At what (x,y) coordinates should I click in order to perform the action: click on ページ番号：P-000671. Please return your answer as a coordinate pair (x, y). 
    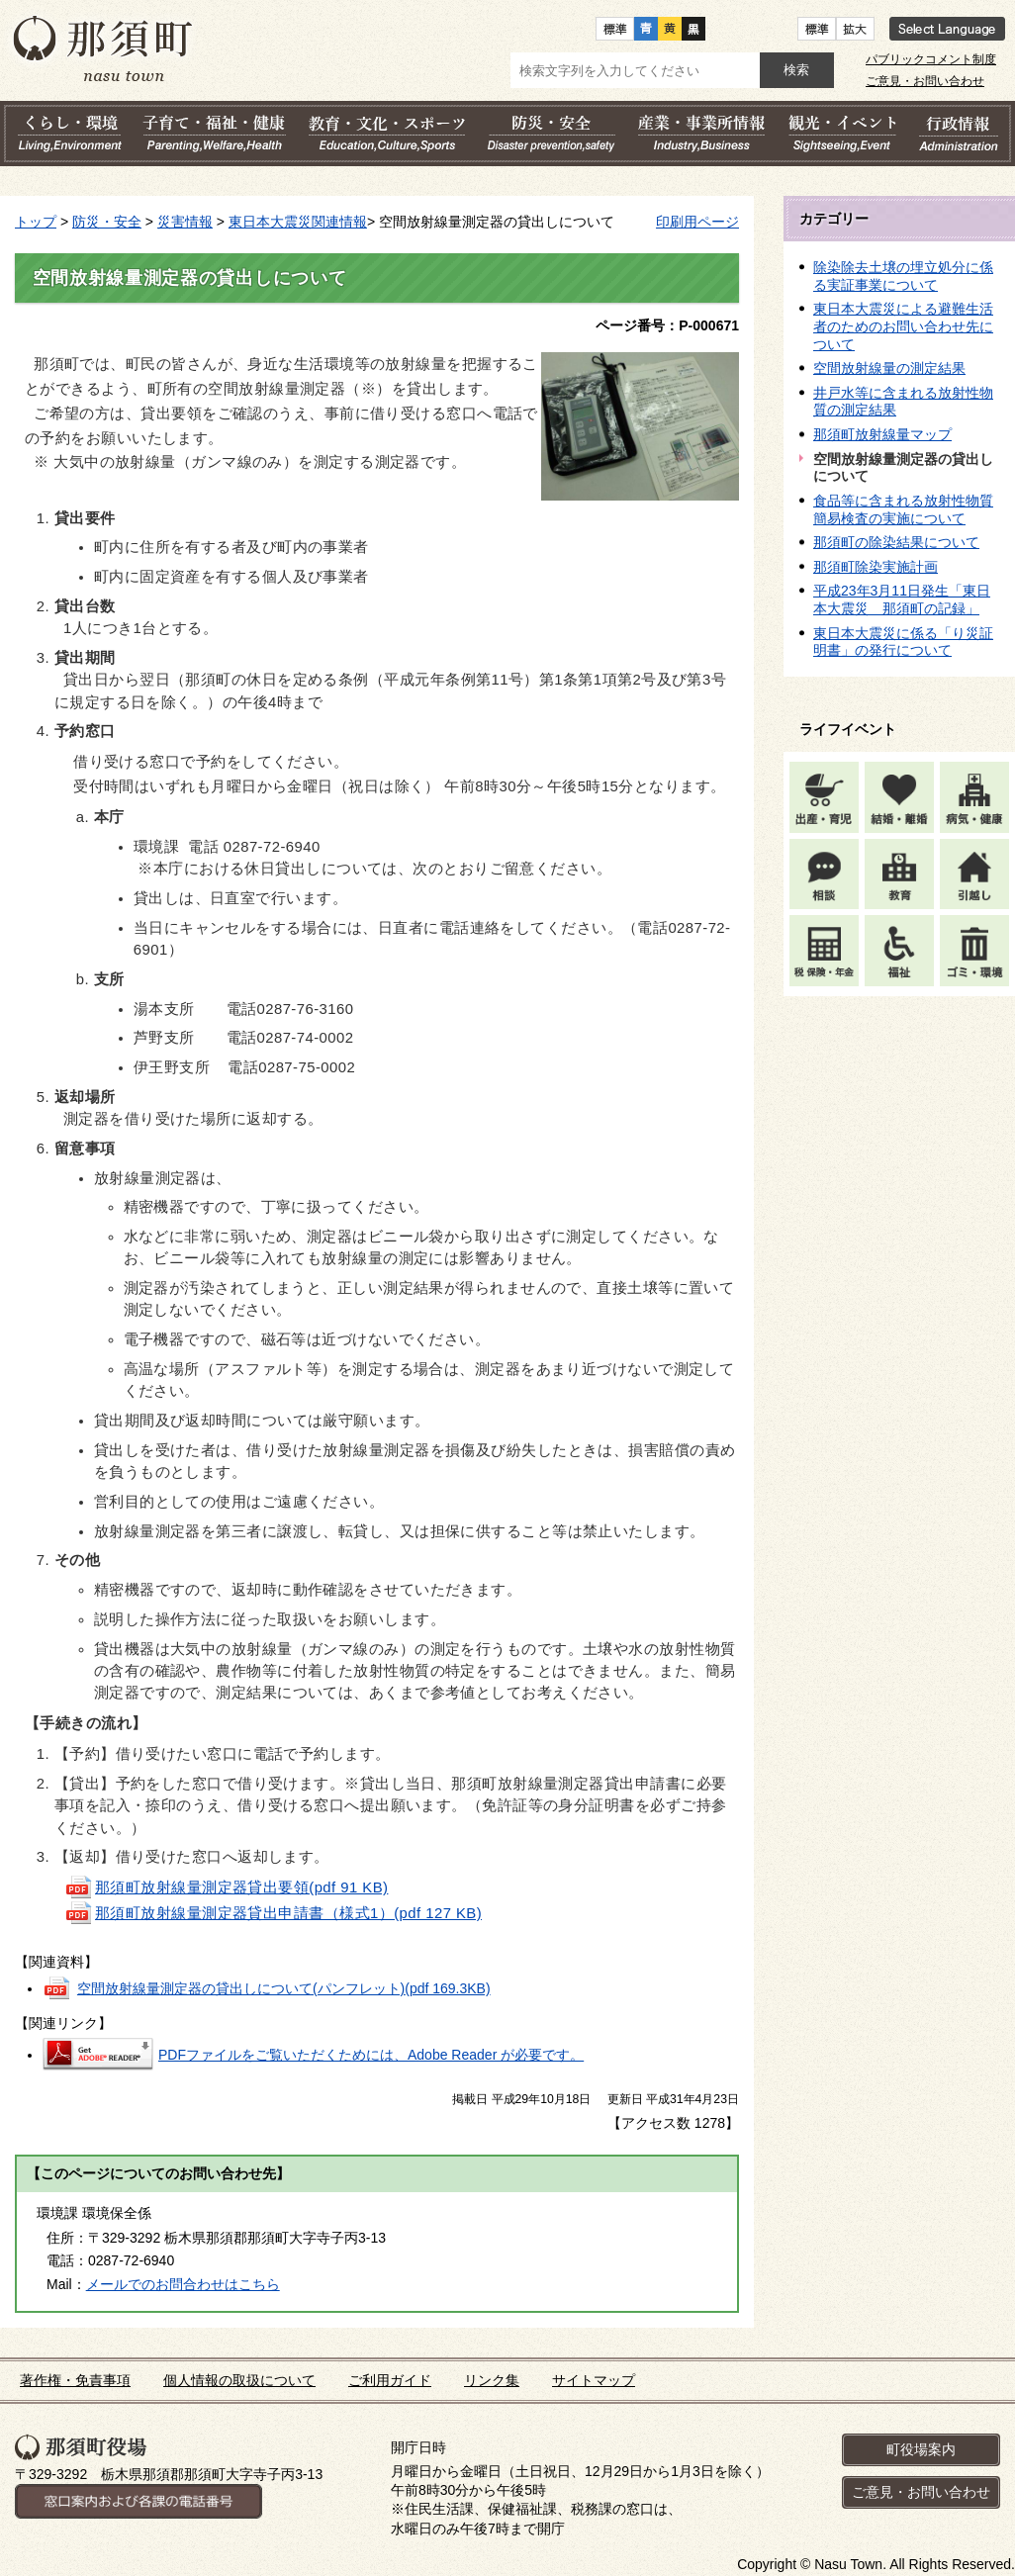
    Looking at the image, I should click on (667, 325).